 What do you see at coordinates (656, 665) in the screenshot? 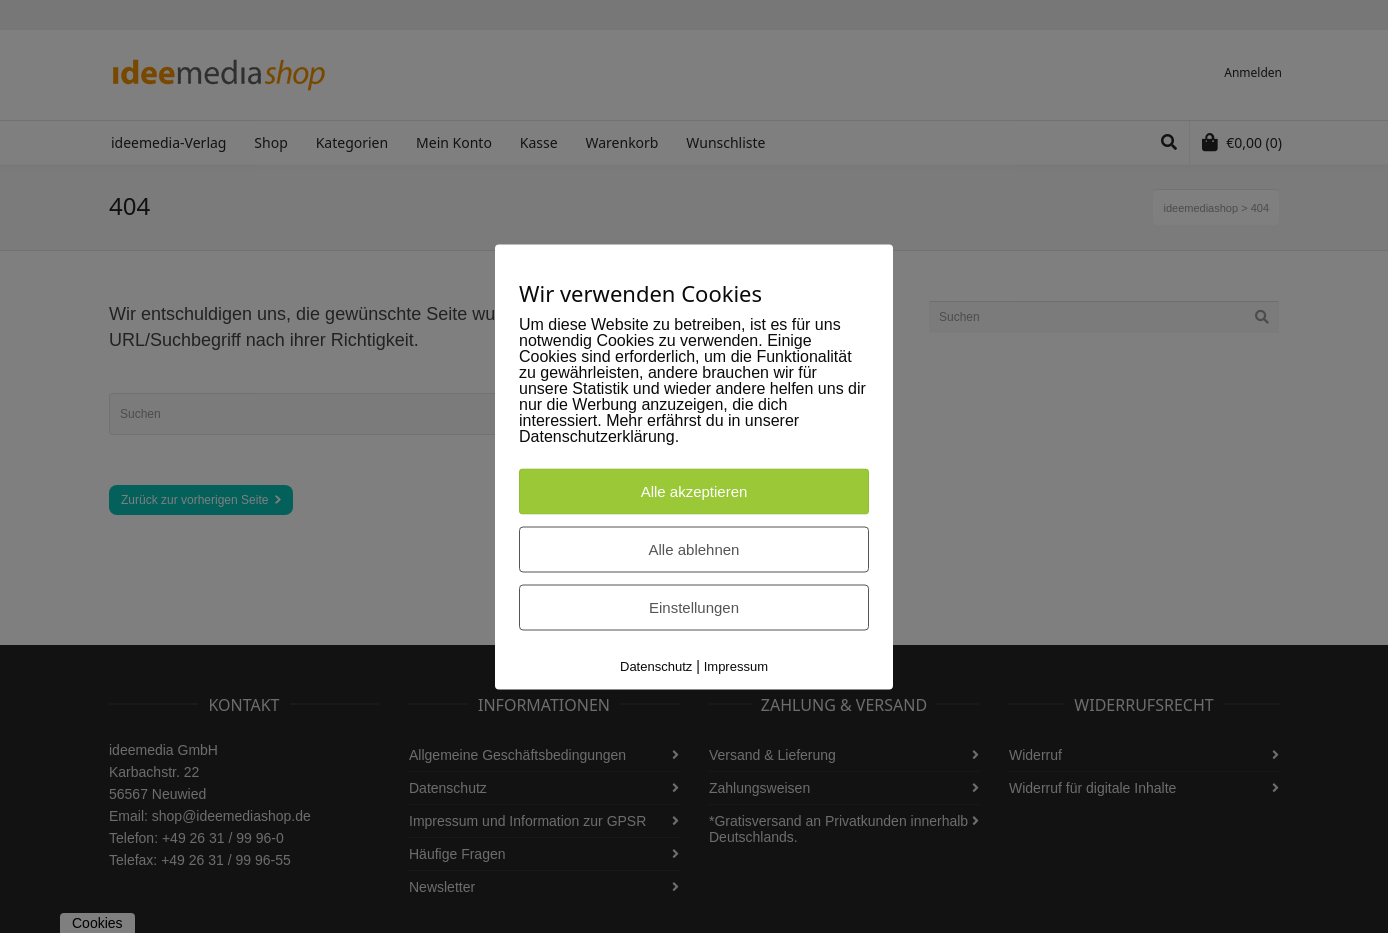
I see `Datenschutz` at bounding box center [656, 665].